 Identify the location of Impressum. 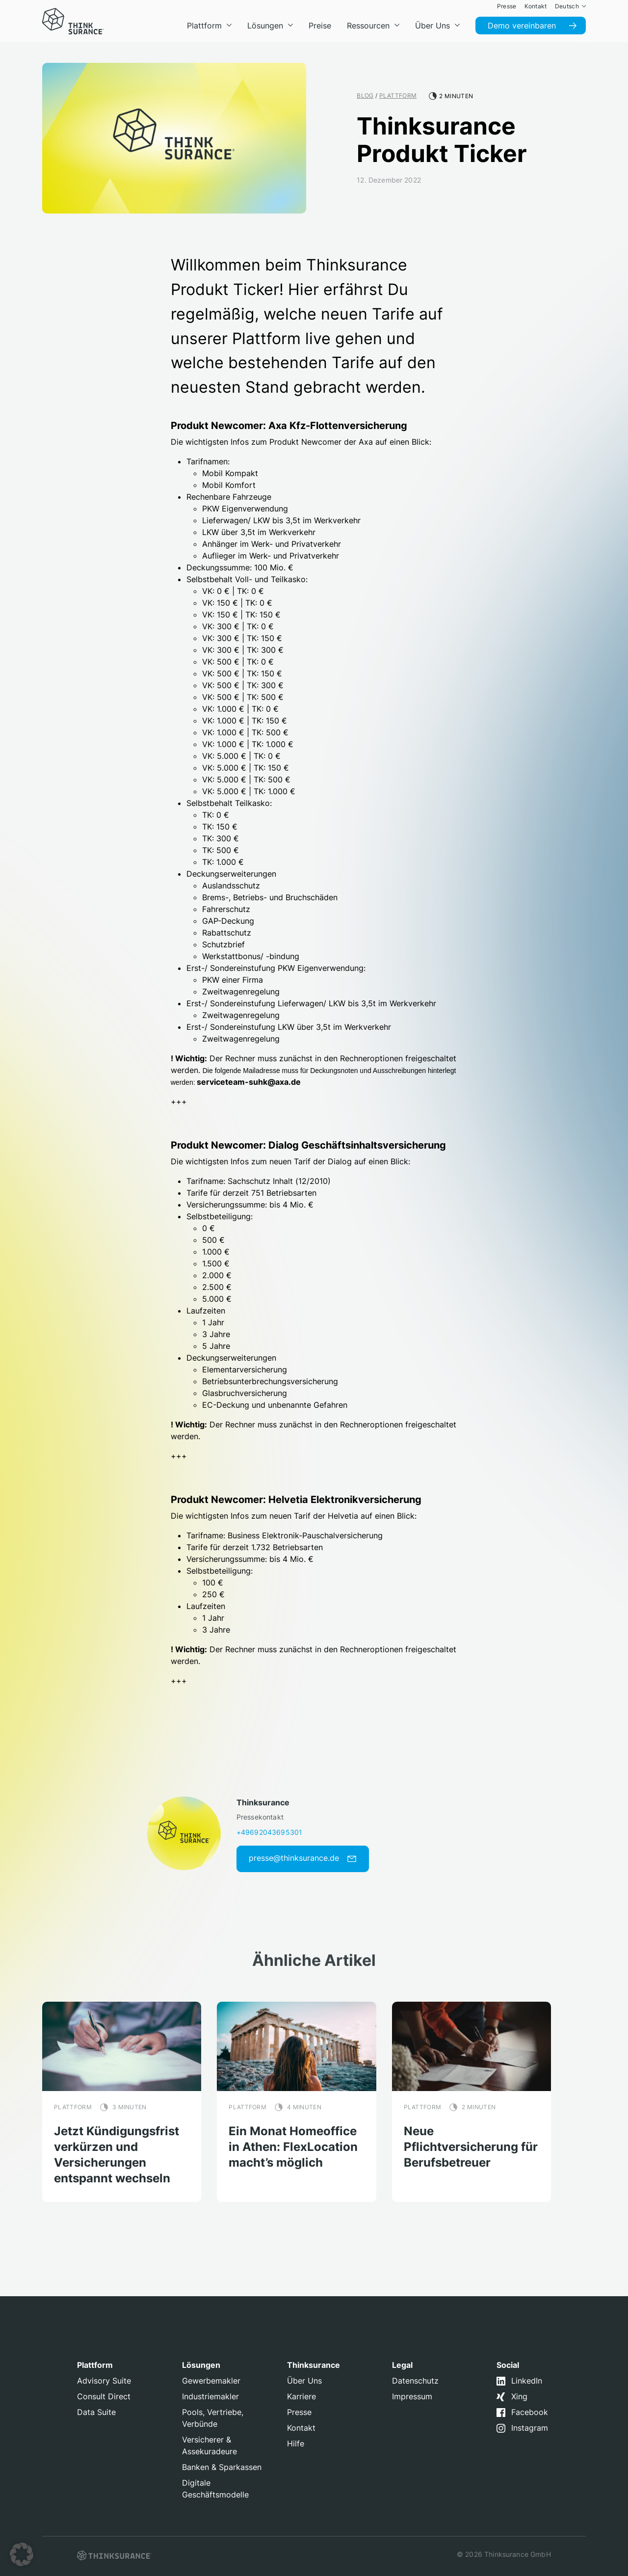
(412, 2396).